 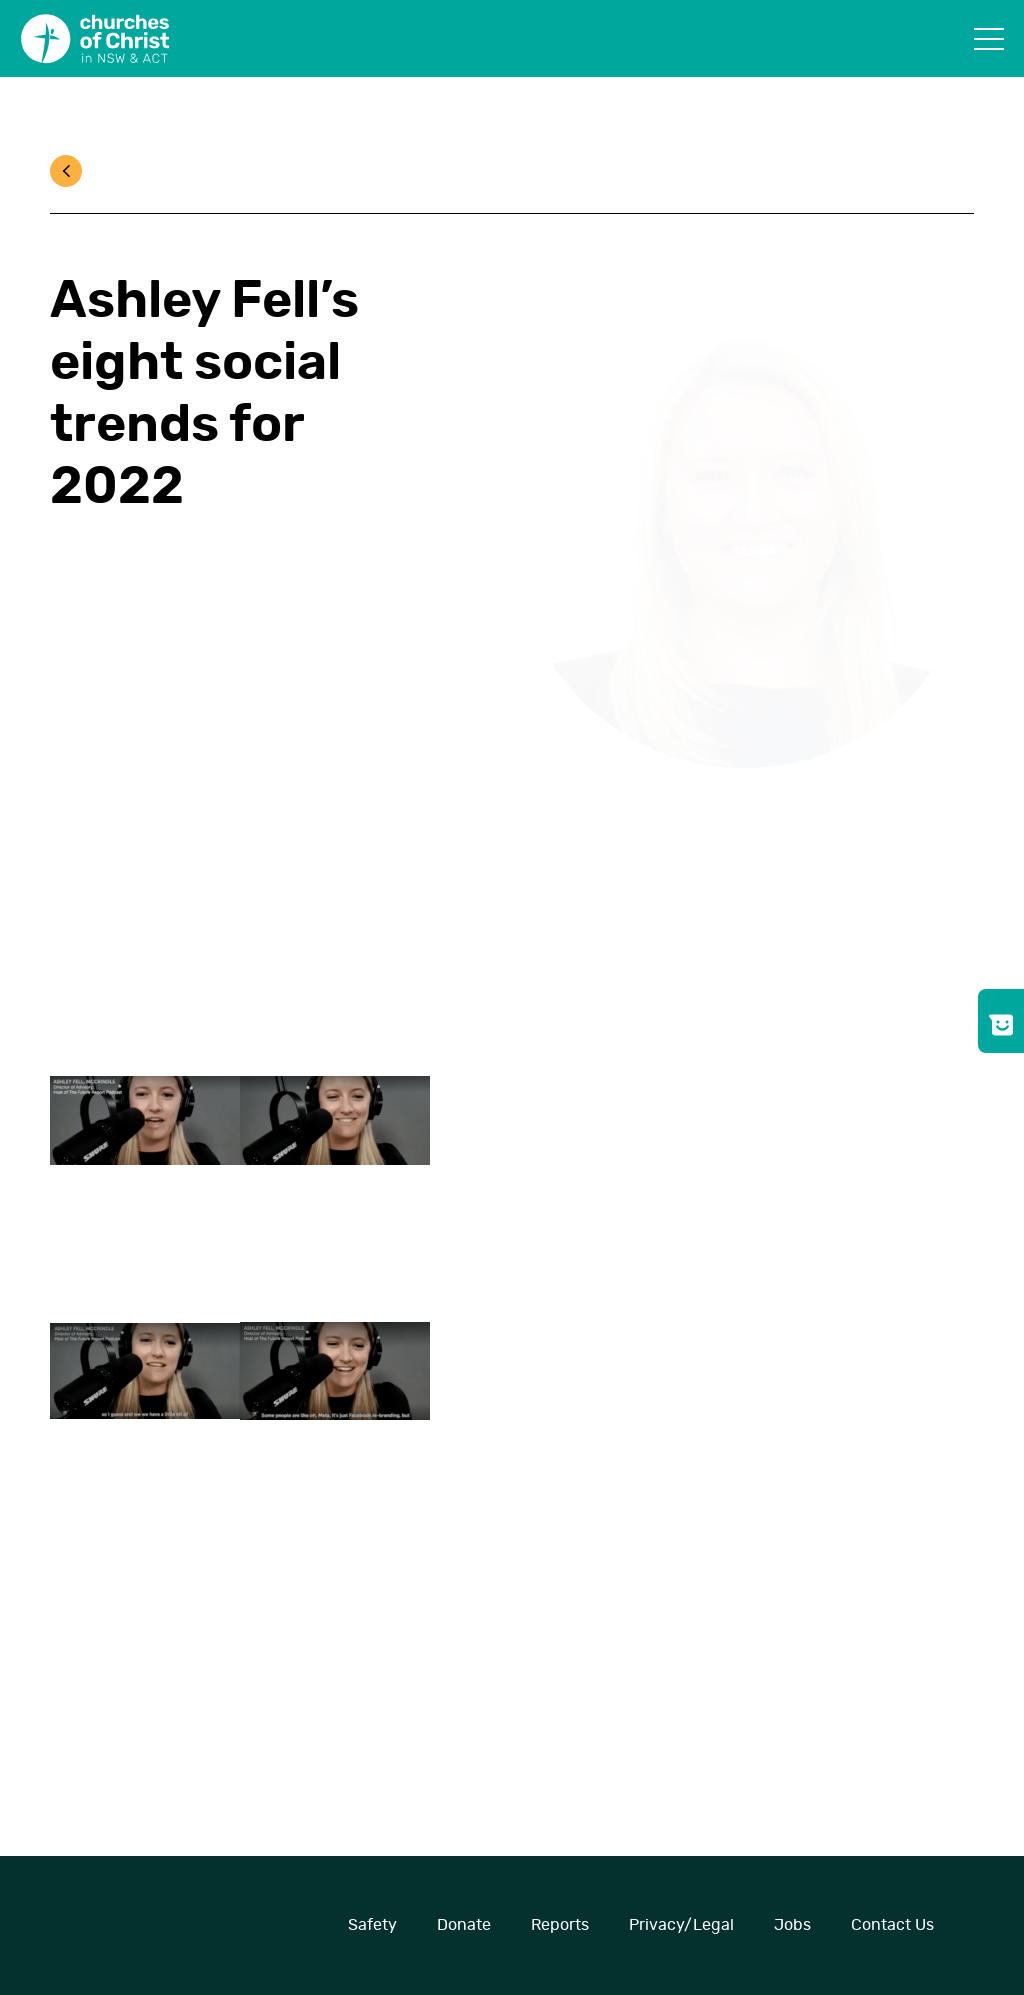 I want to click on Privacy/Legal, so click(x=681, y=1925).